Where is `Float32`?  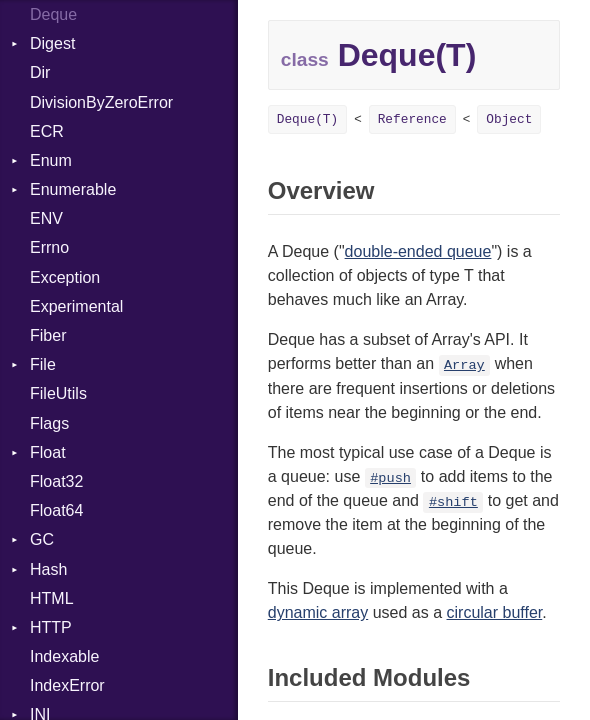
Float32 is located at coordinates (56, 481).